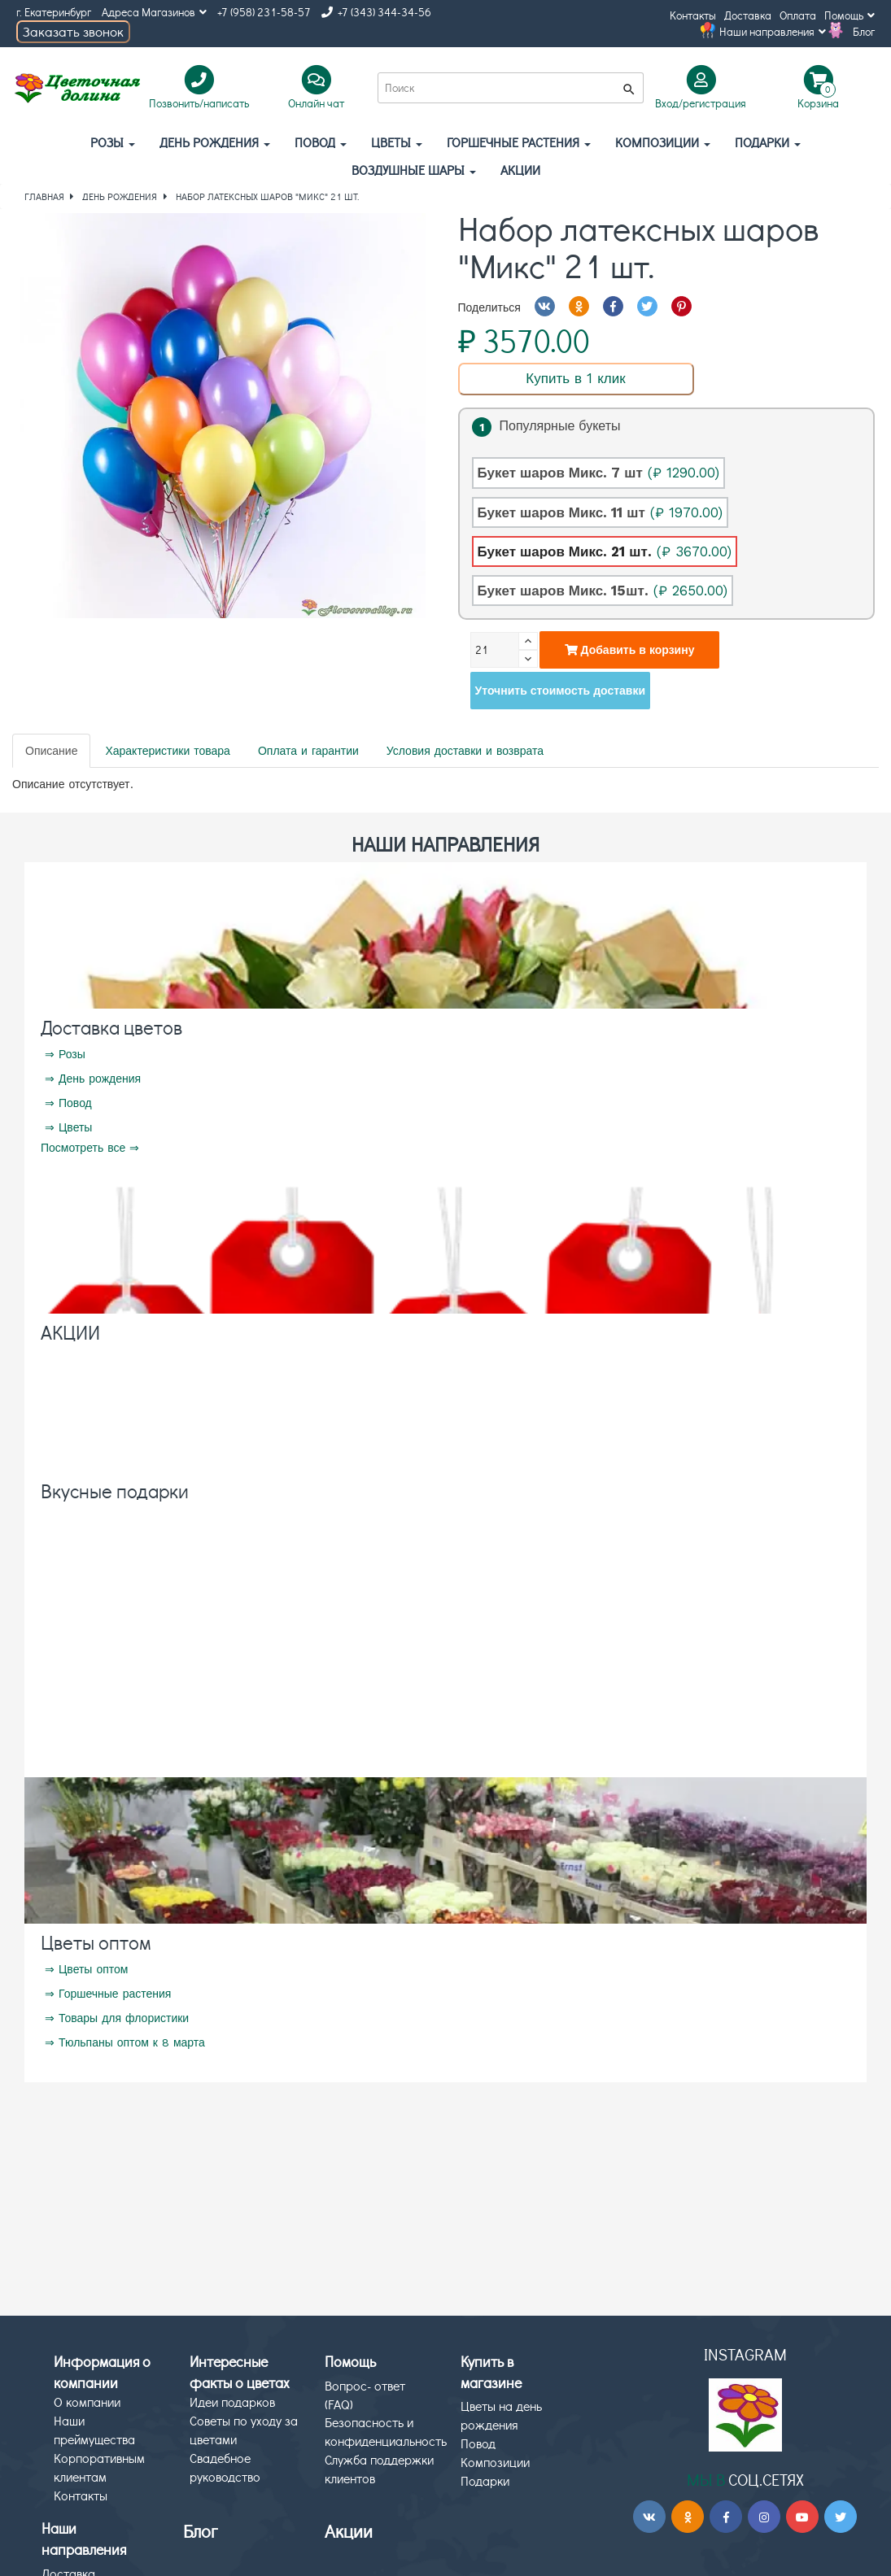  Describe the element at coordinates (376, 12) in the screenshot. I see `+7 (343) 344-34-56` at that location.